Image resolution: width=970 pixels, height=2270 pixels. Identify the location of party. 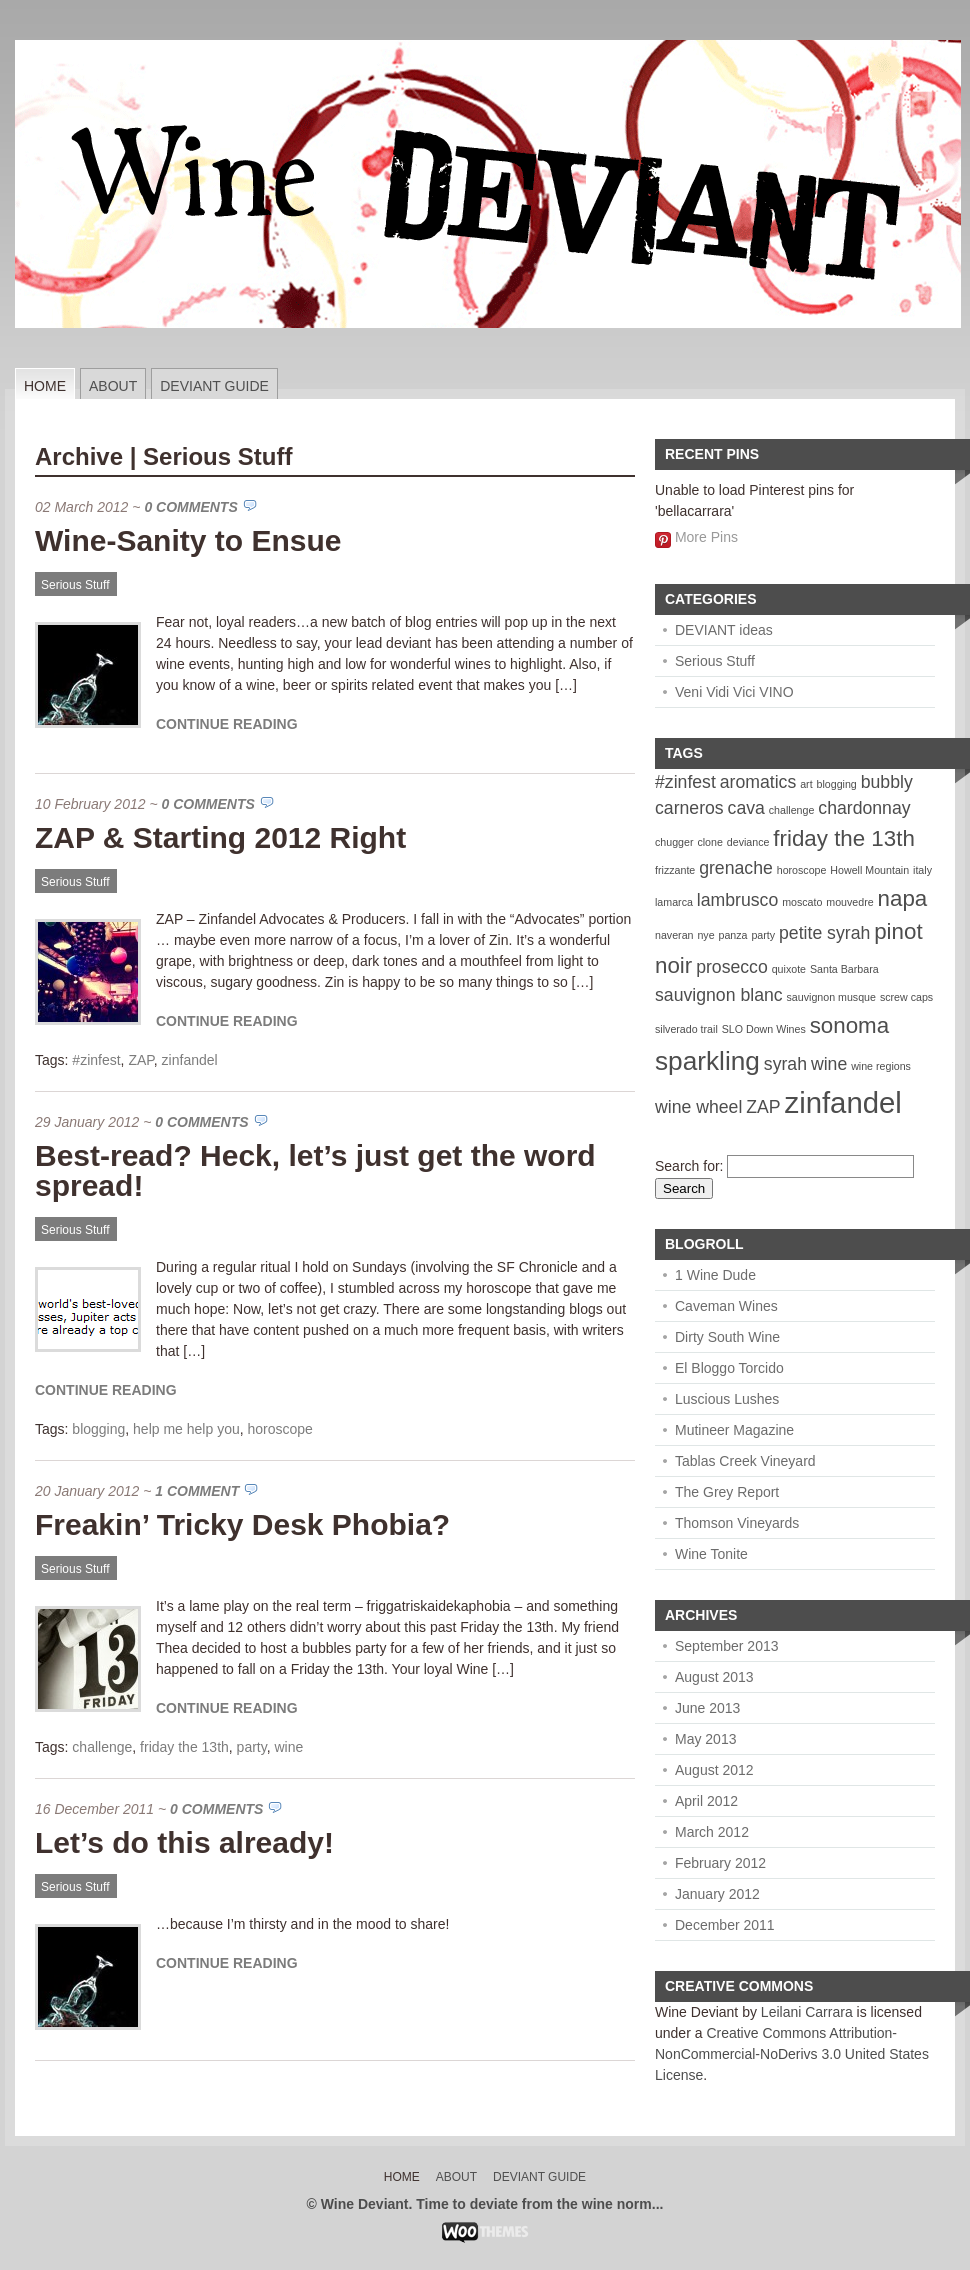
(252, 1747).